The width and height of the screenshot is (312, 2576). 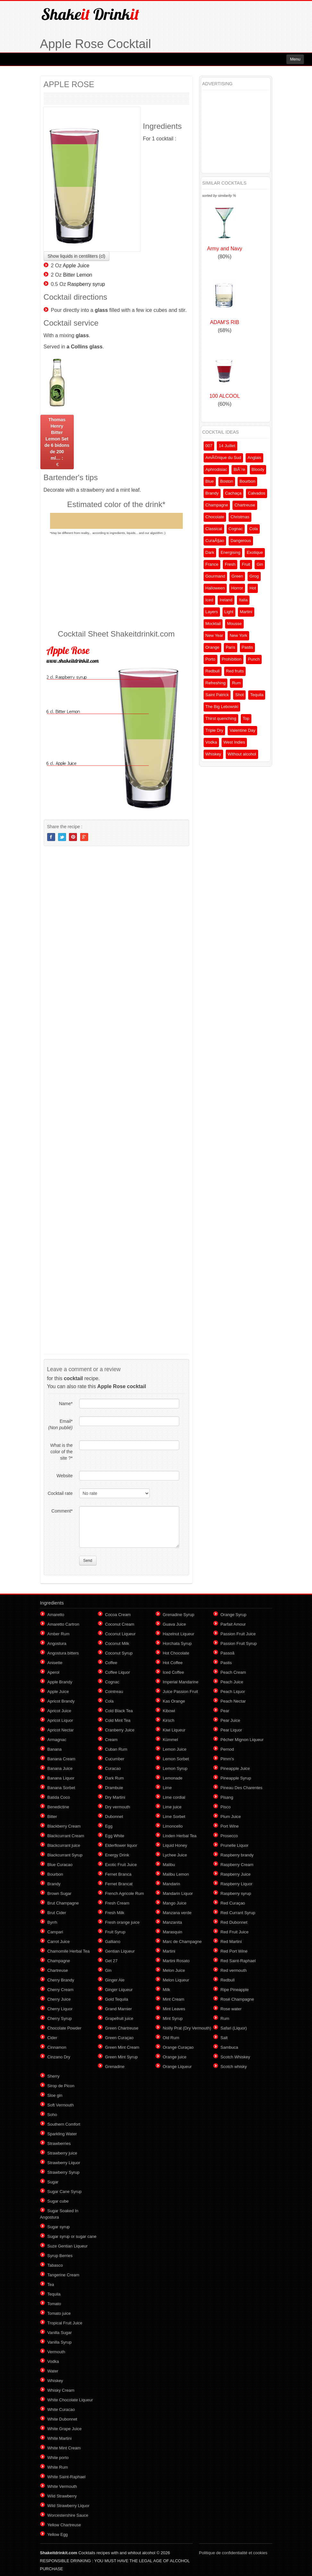 I want to click on Pisco, so click(x=226, y=1807).